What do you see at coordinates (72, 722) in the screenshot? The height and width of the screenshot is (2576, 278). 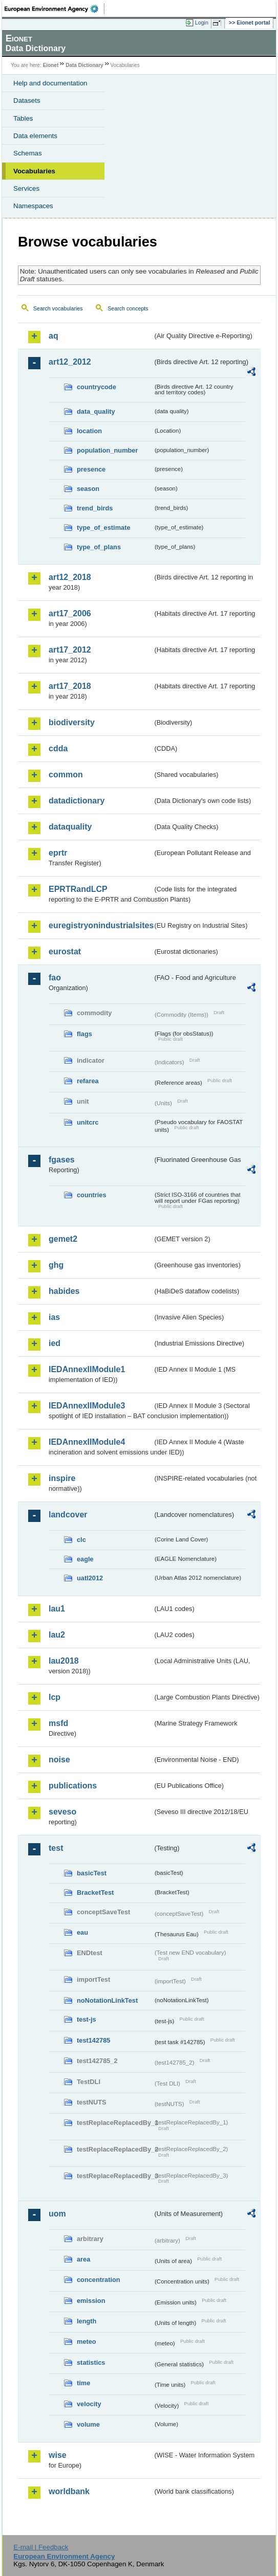 I see `biodiversity` at bounding box center [72, 722].